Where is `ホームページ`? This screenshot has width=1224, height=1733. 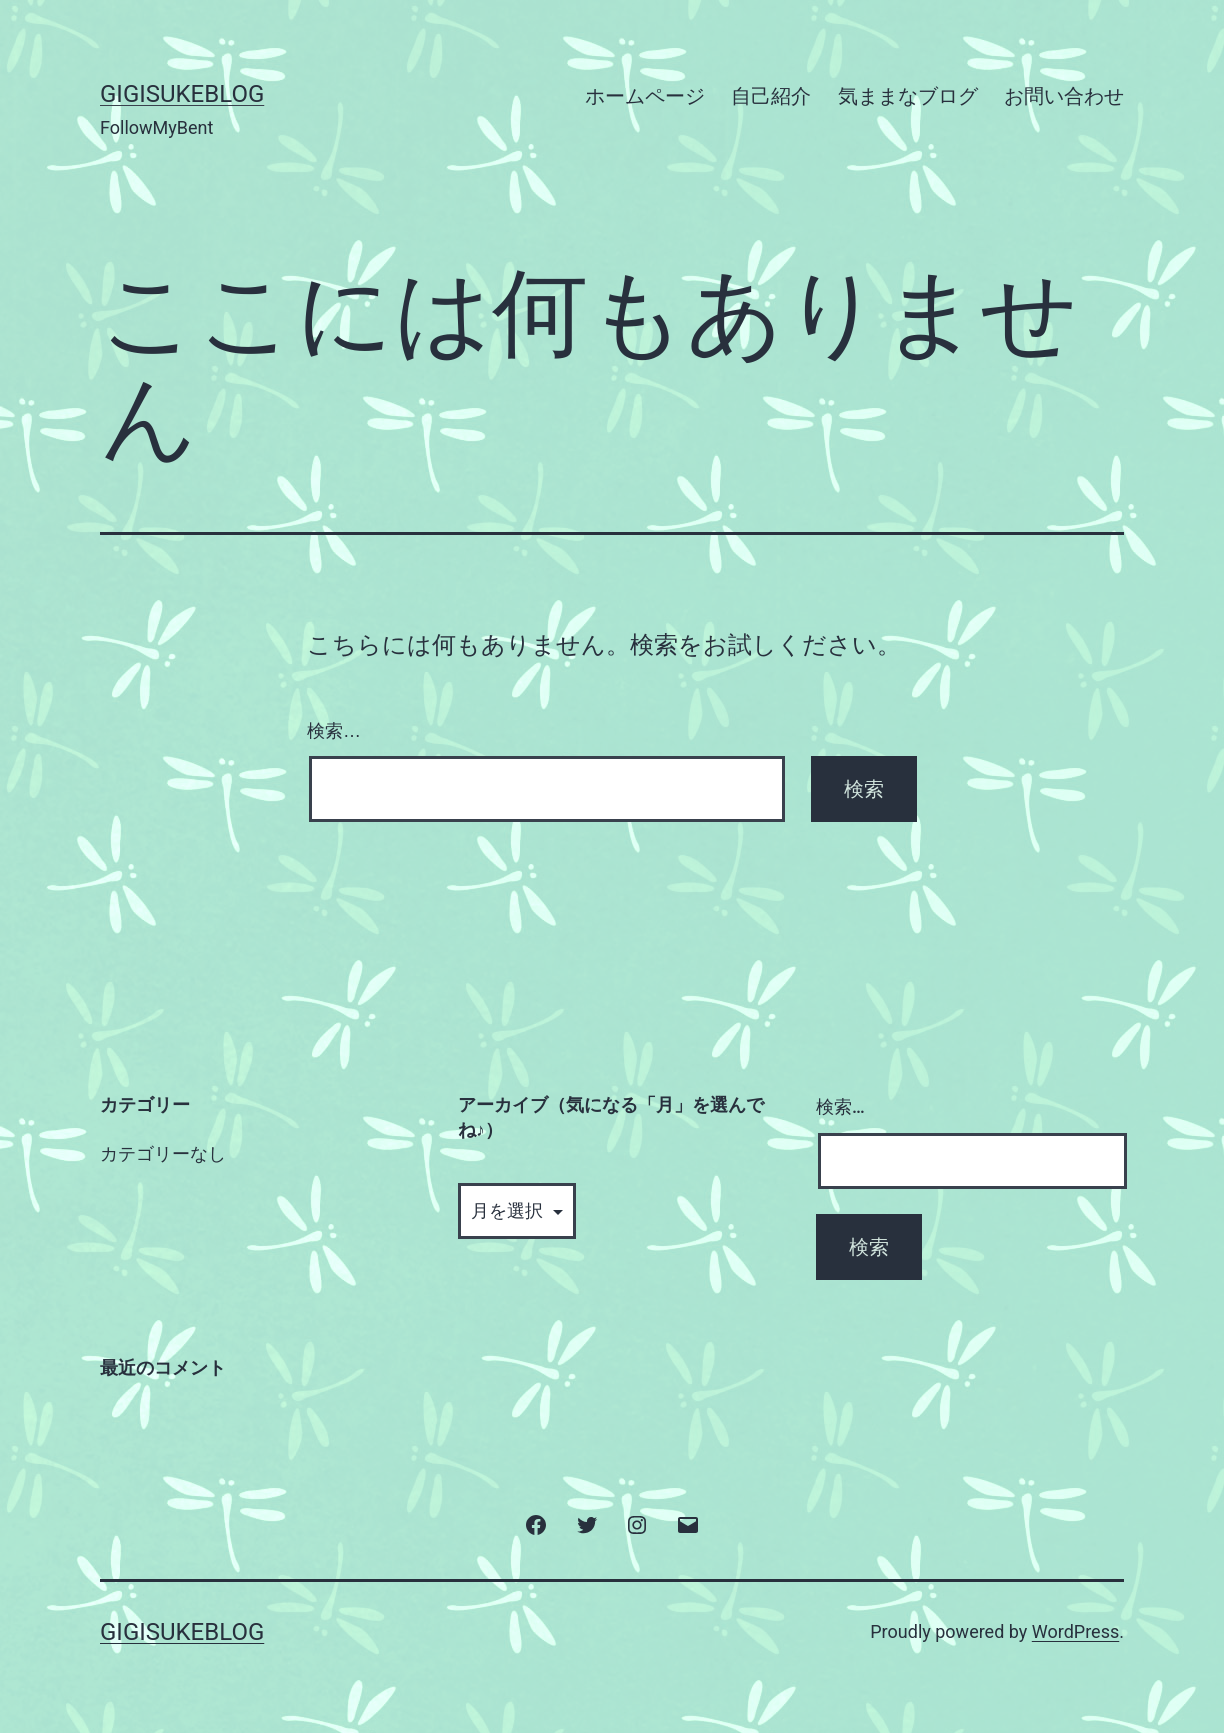
ホームページ is located at coordinates (645, 96).